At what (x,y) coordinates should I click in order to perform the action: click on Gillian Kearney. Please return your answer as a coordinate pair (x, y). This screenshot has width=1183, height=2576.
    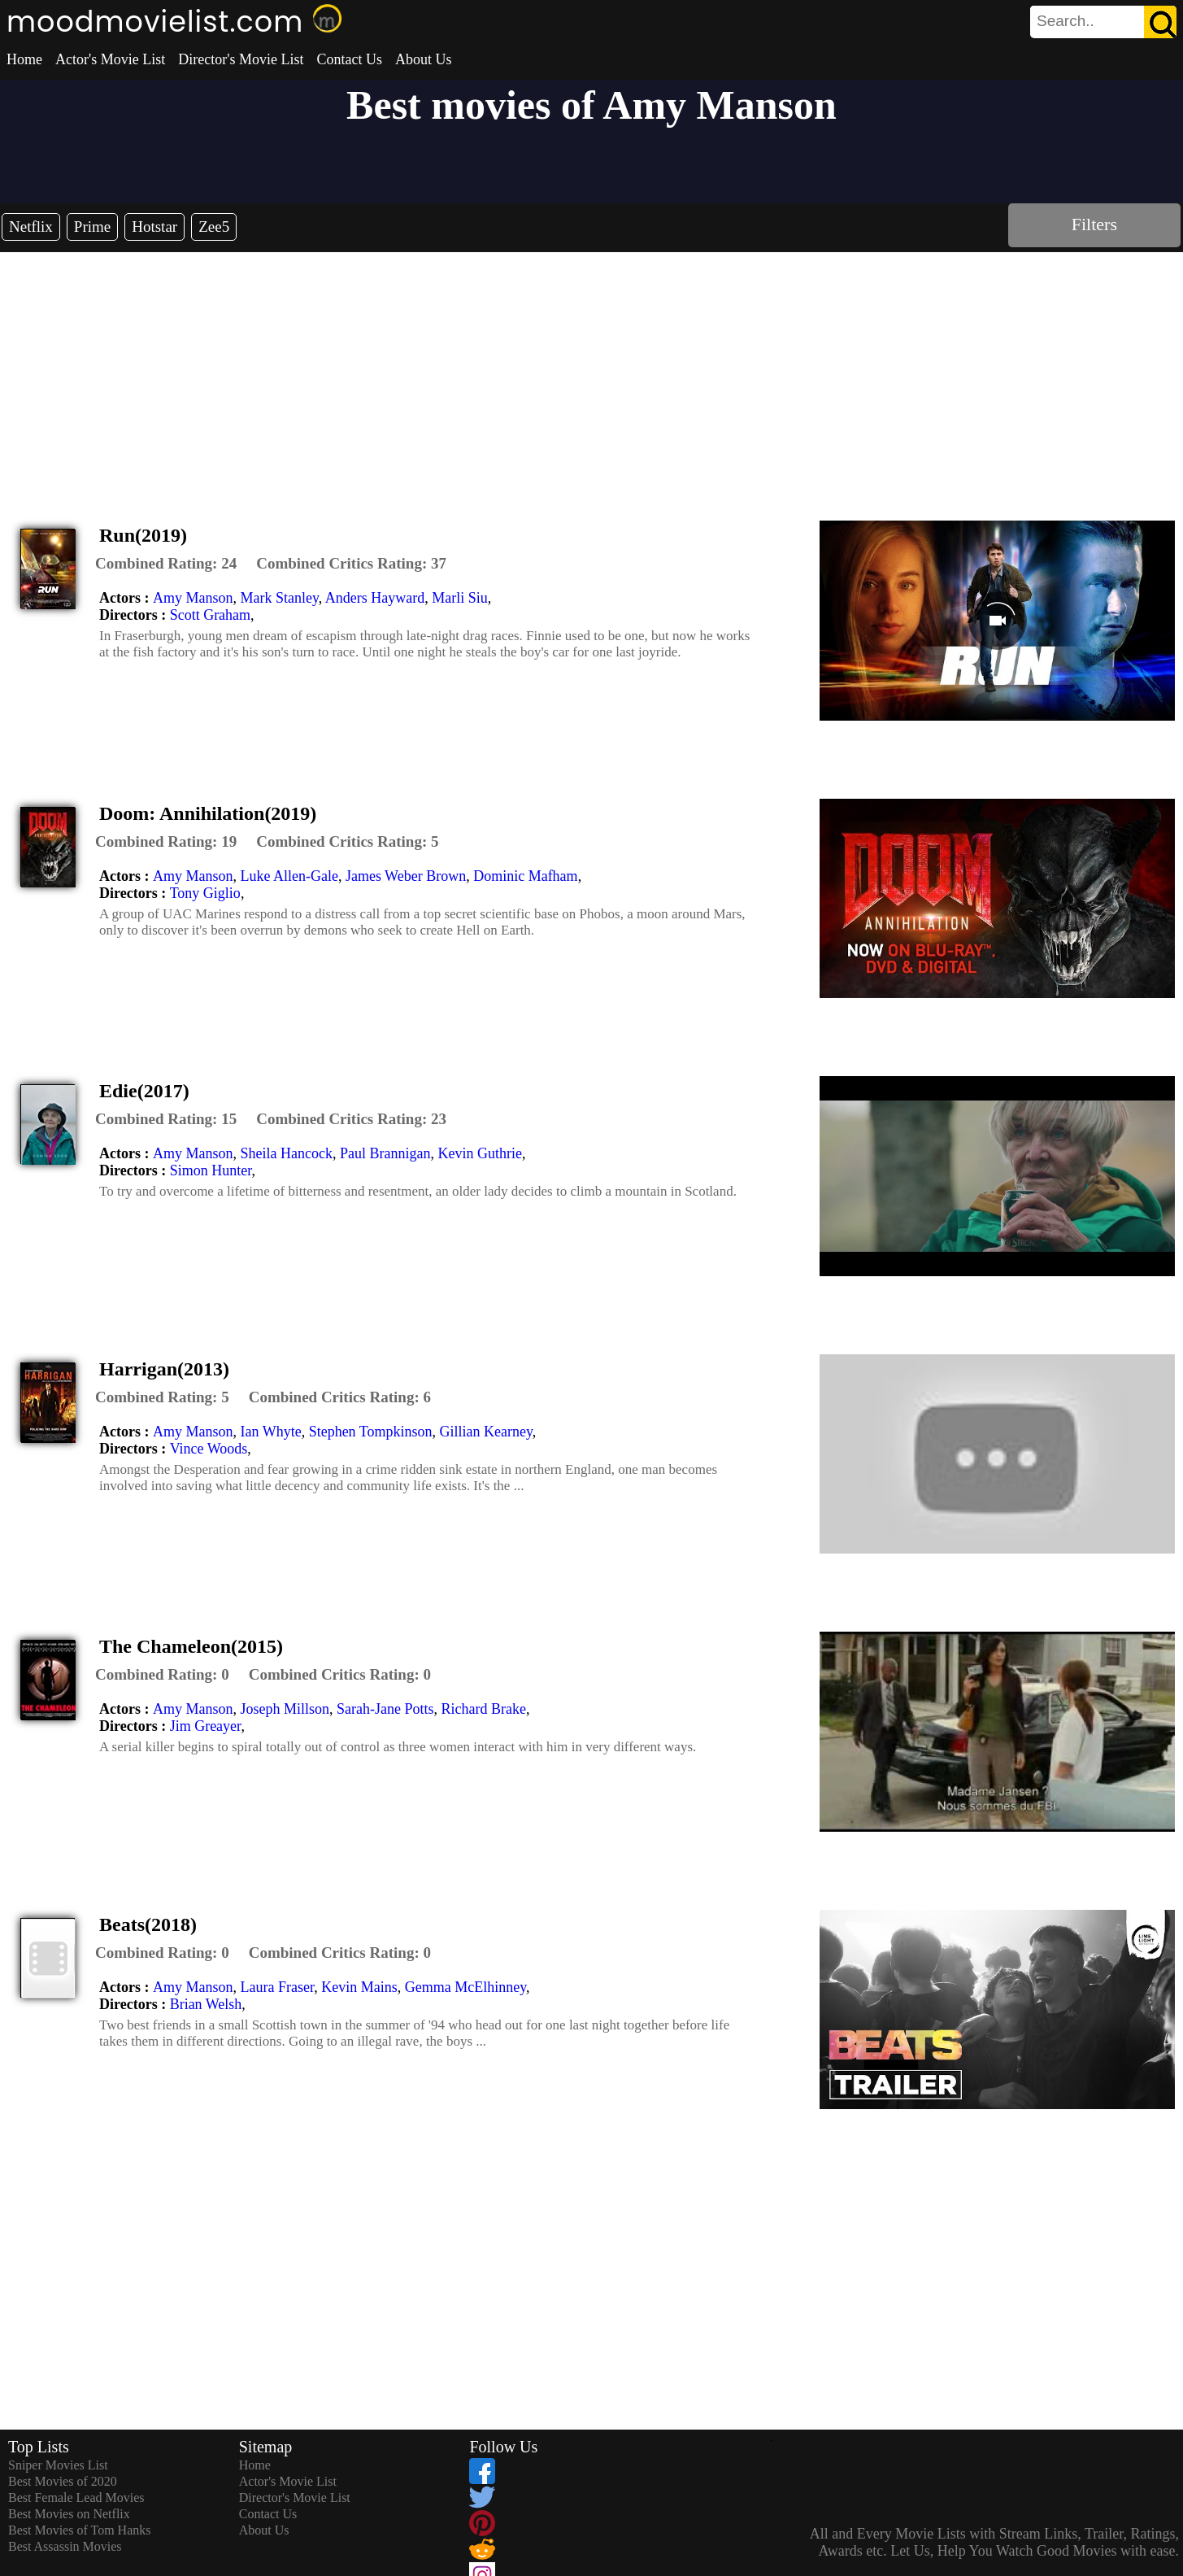
    Looking at the image, I should click on (486, 1431).